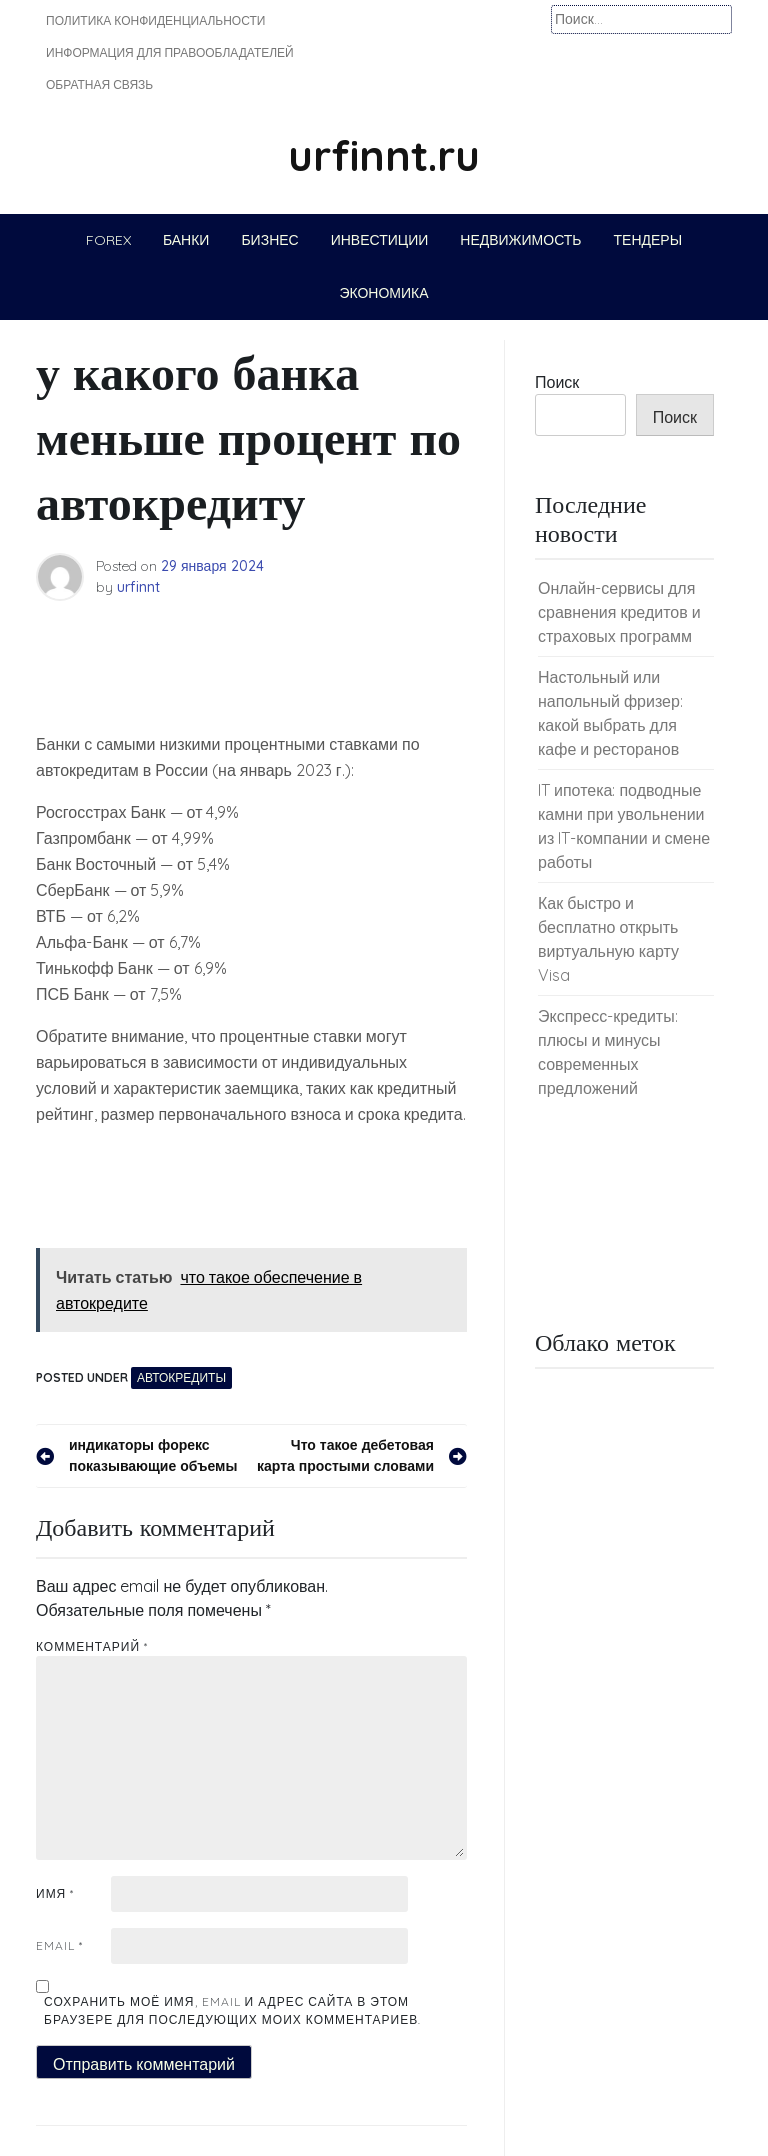  I want to click on Поиск, so click(557, 382).